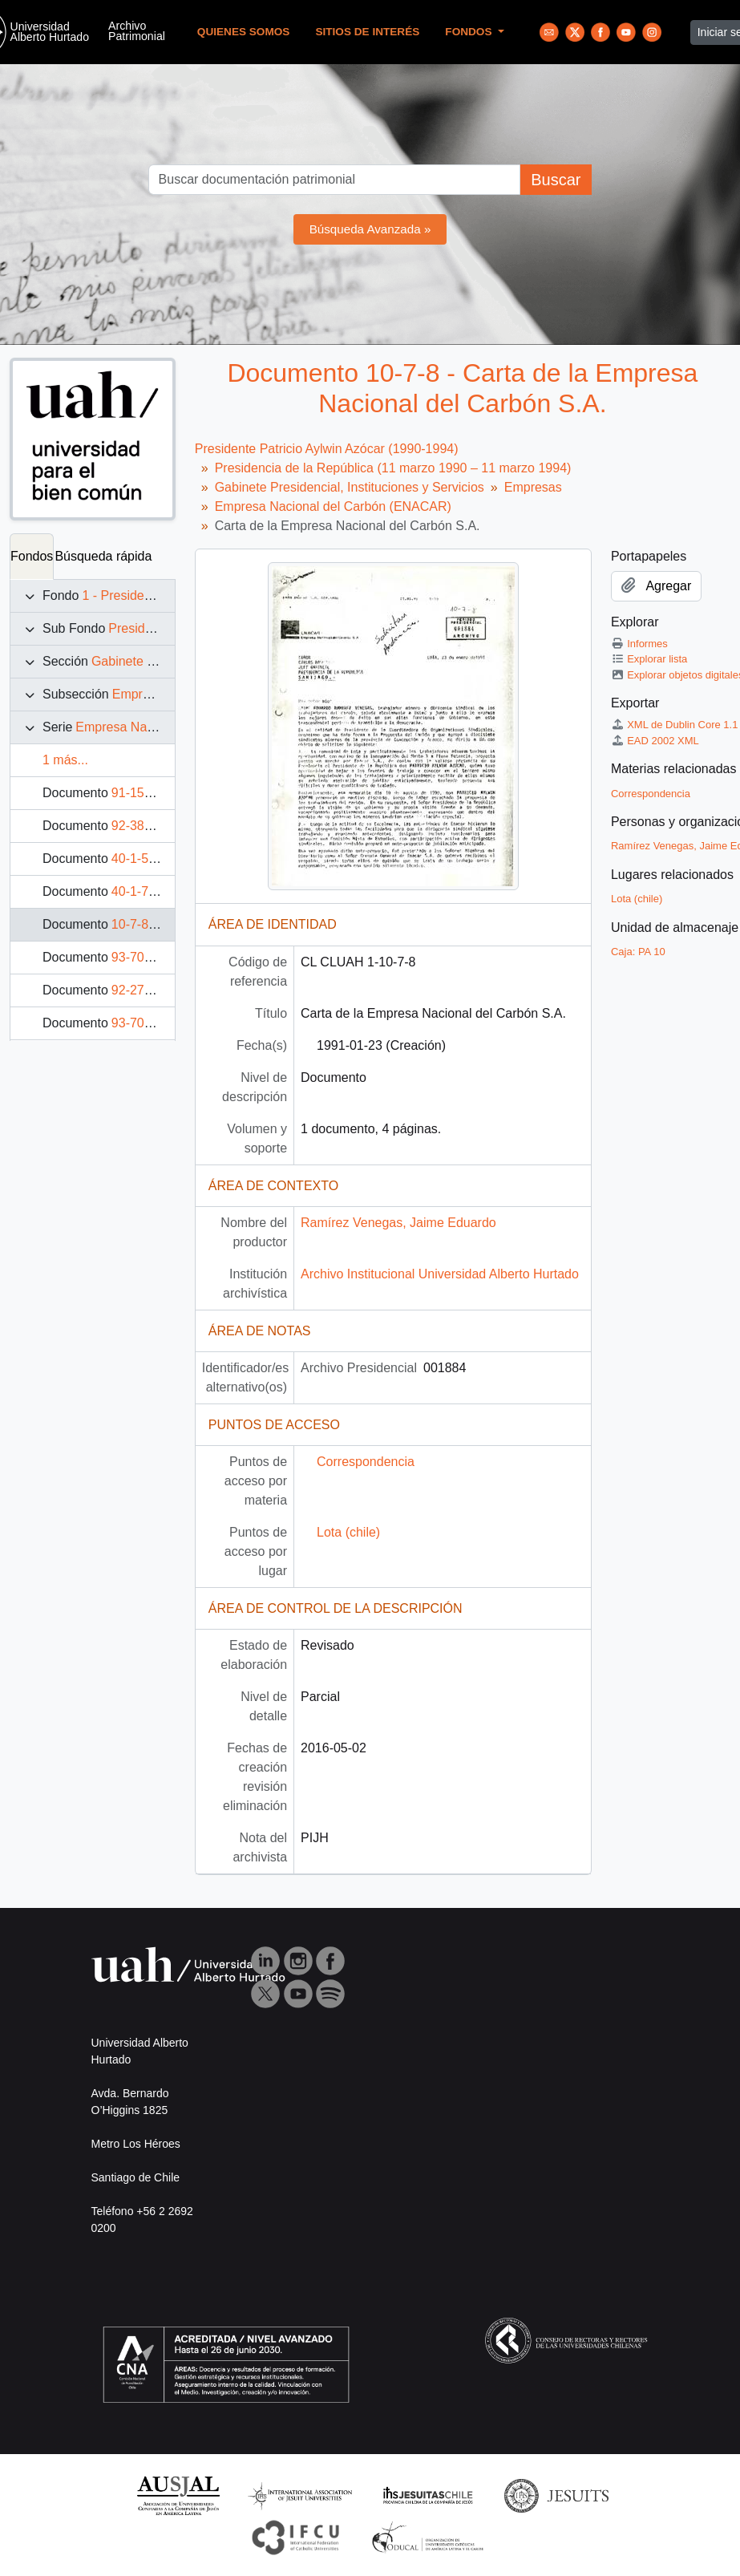 The image size is (740, 2576). What do you see at coordinates (243, 32) in the screenshot?
I see `Quienes Somos` at bounding box center [243, 32].